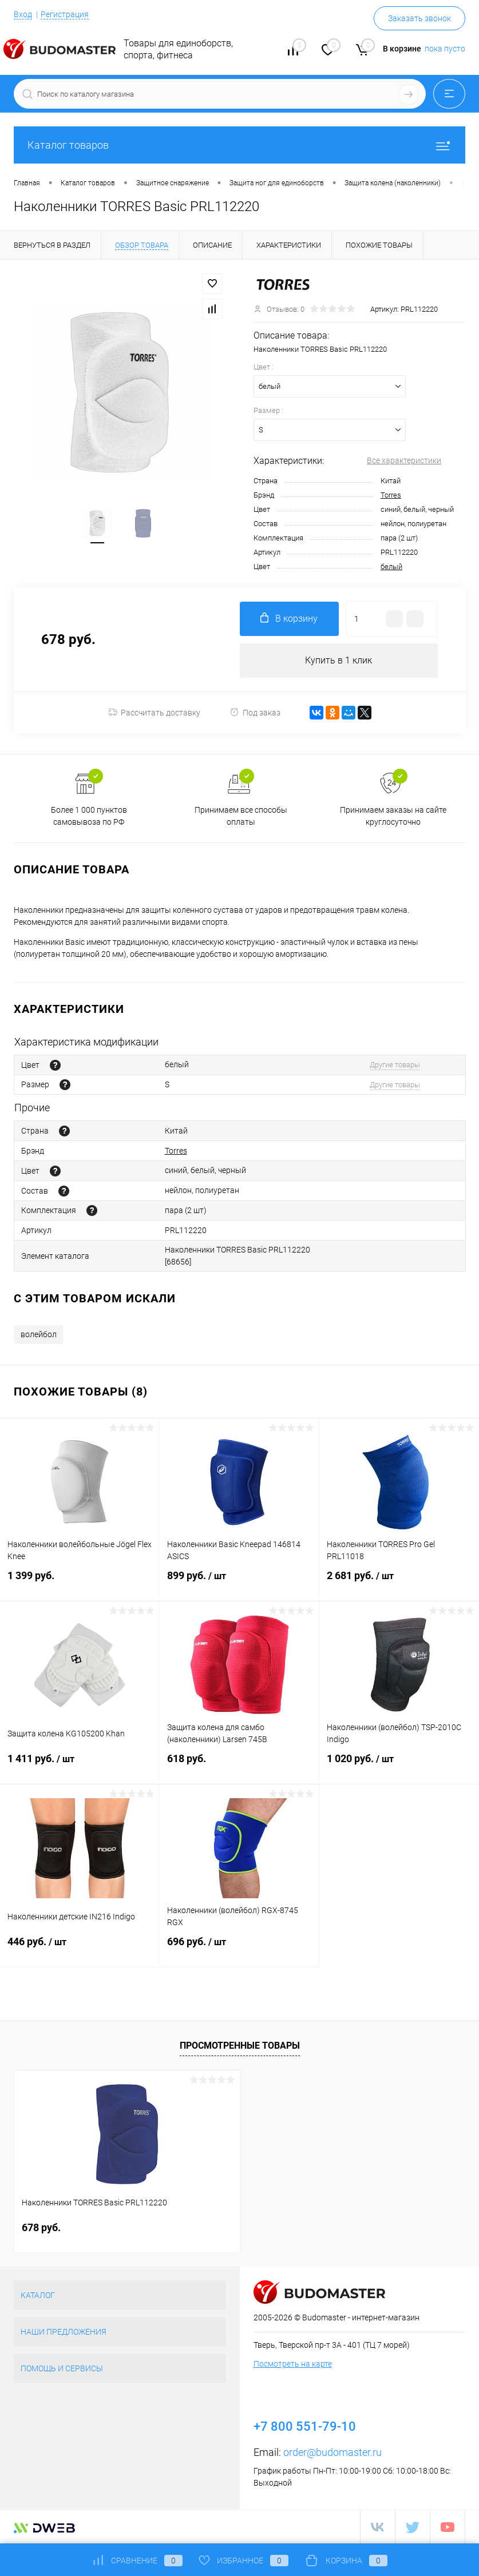  I want to click on 446 руб., so click(79, 1948).